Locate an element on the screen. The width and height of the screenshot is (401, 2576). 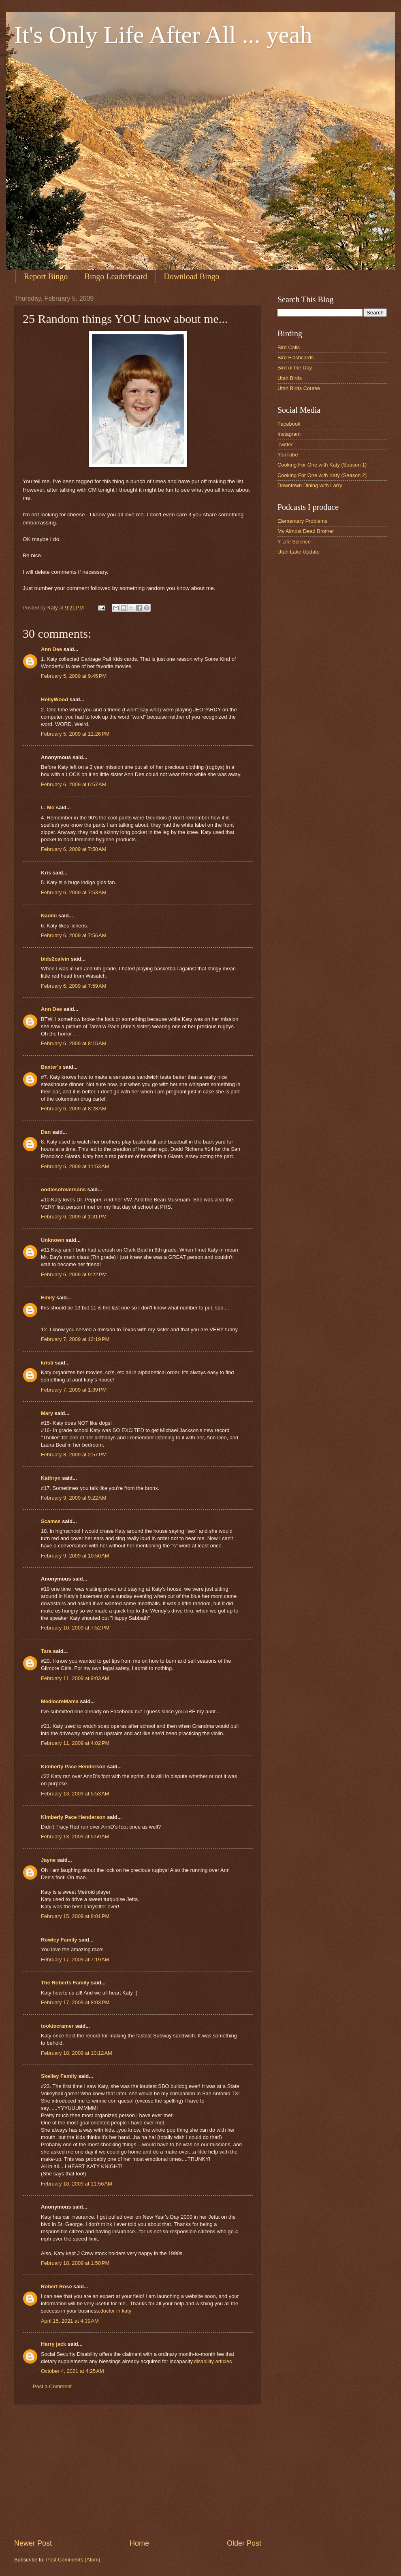
February 5, 2009 at 9:45 PM is located at coordinates (74, 676).